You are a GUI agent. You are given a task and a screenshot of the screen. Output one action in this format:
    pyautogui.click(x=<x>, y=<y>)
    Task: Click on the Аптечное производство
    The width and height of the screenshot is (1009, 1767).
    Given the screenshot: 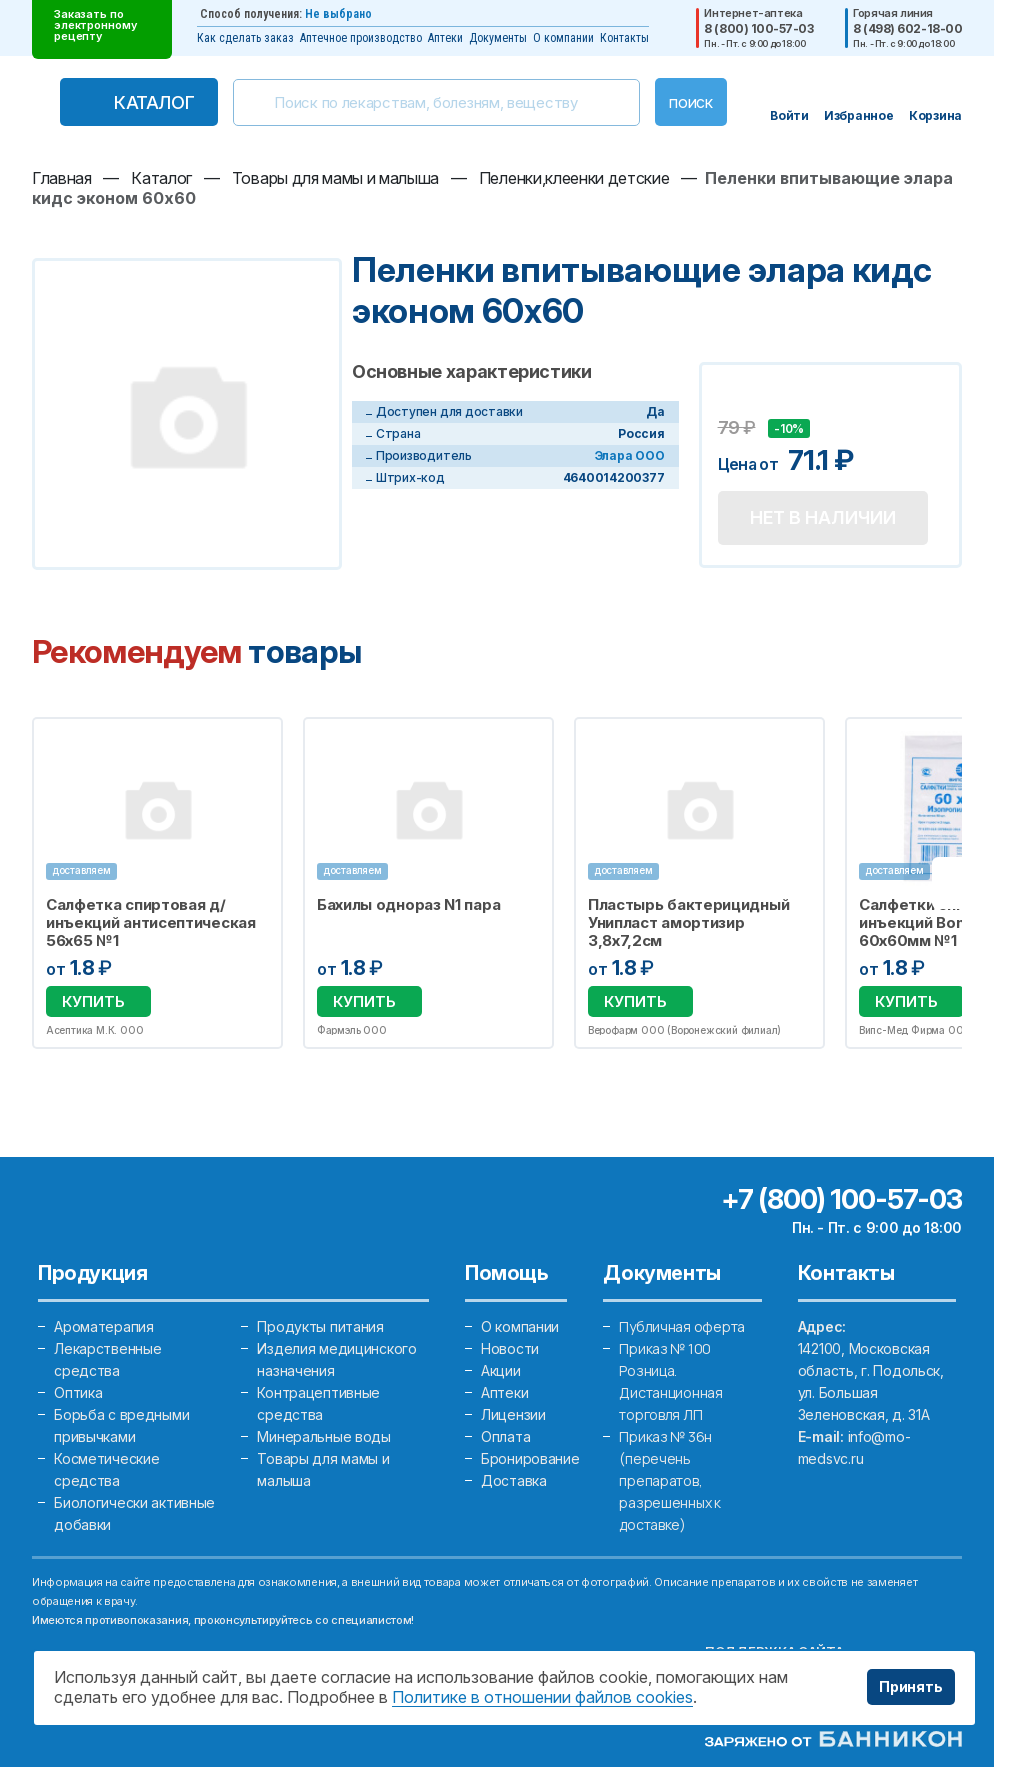 What is the action you would take?
    pyautogui.click(x=361, y=38)
    